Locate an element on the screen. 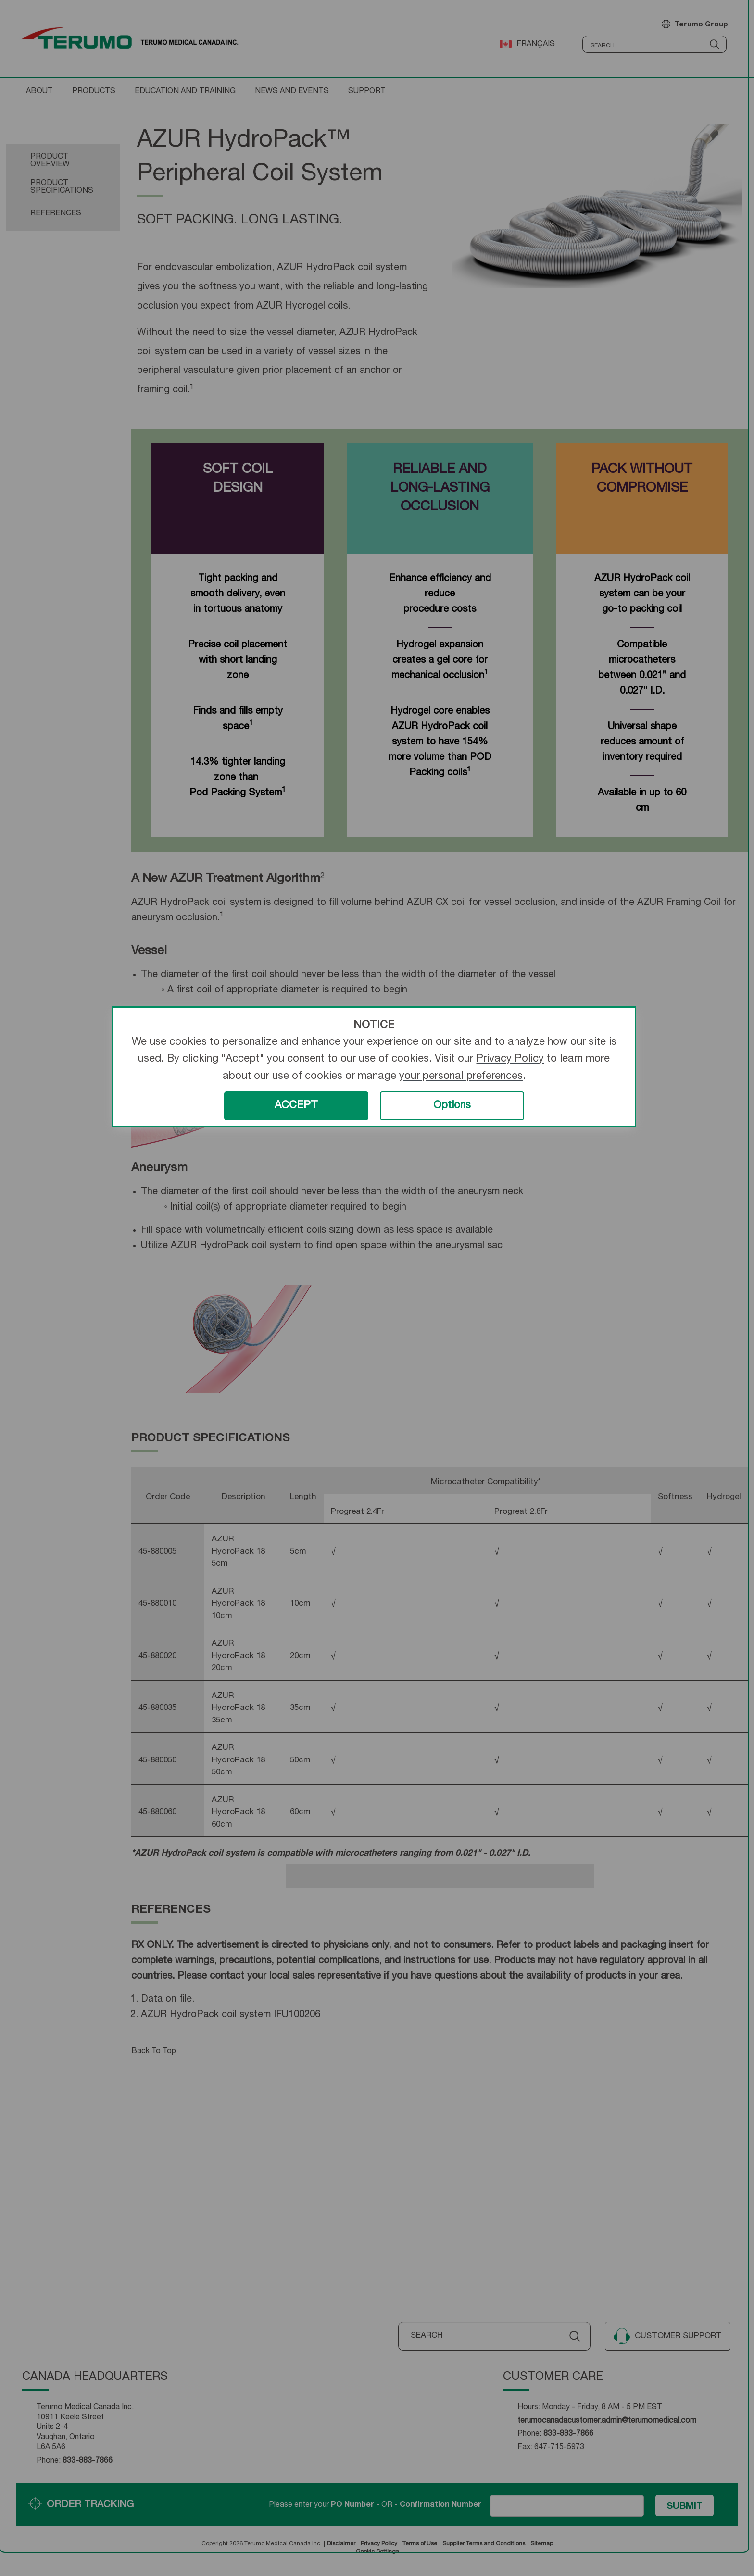 This screenshot has width=754, height=2576. ACCEPT is located at coordinates (296, 1106).